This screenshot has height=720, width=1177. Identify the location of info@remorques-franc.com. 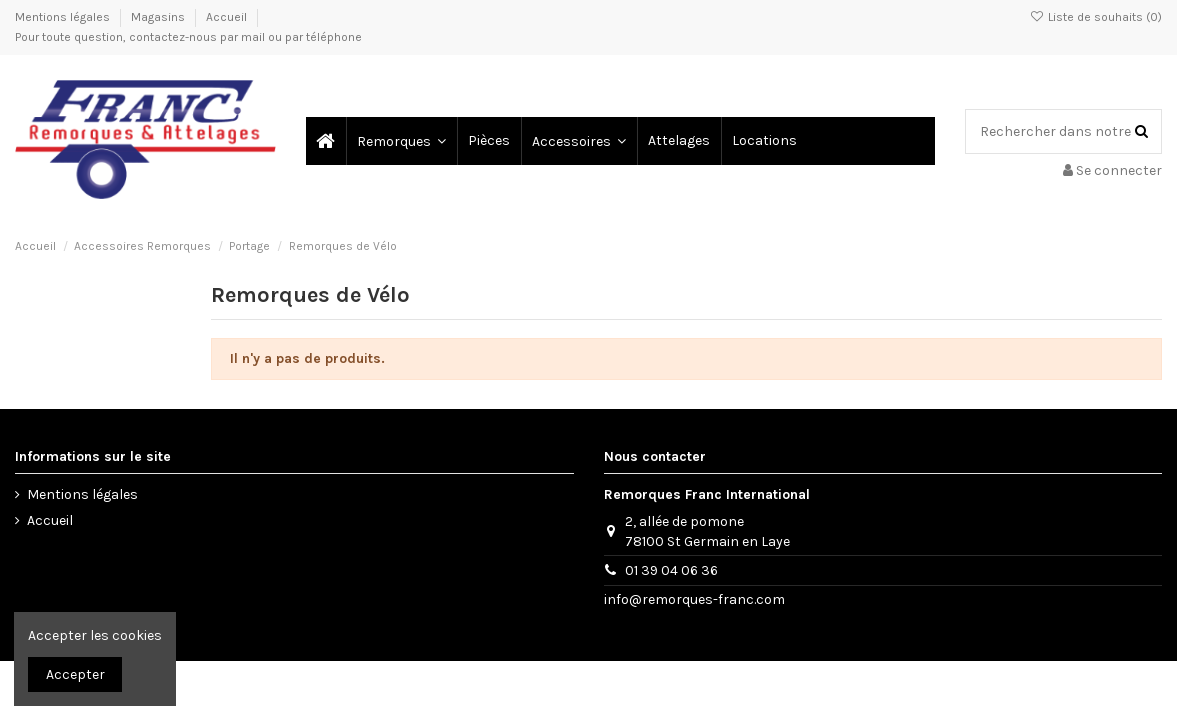
(694, 599).